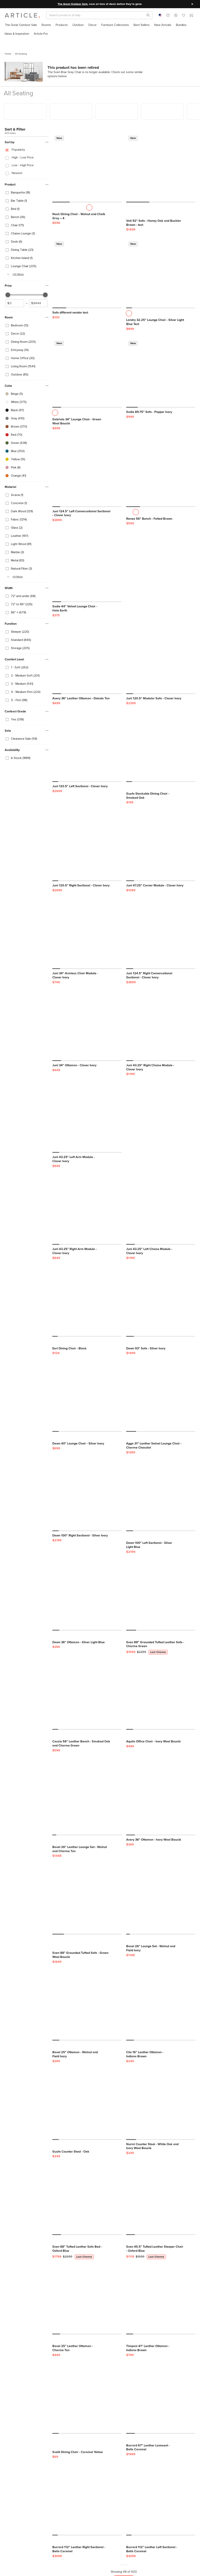 This screenshot has height=2576, width=200. What do you see at coordinates (11, 2557) in the screenshot?
I see `Contact Us` at bounding box center [11, 2557].